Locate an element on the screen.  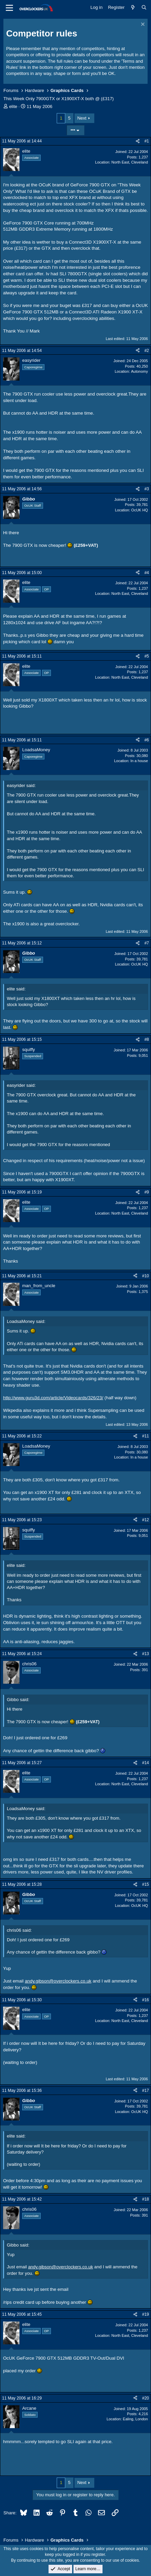
elite is located at coordinates (13, 106).